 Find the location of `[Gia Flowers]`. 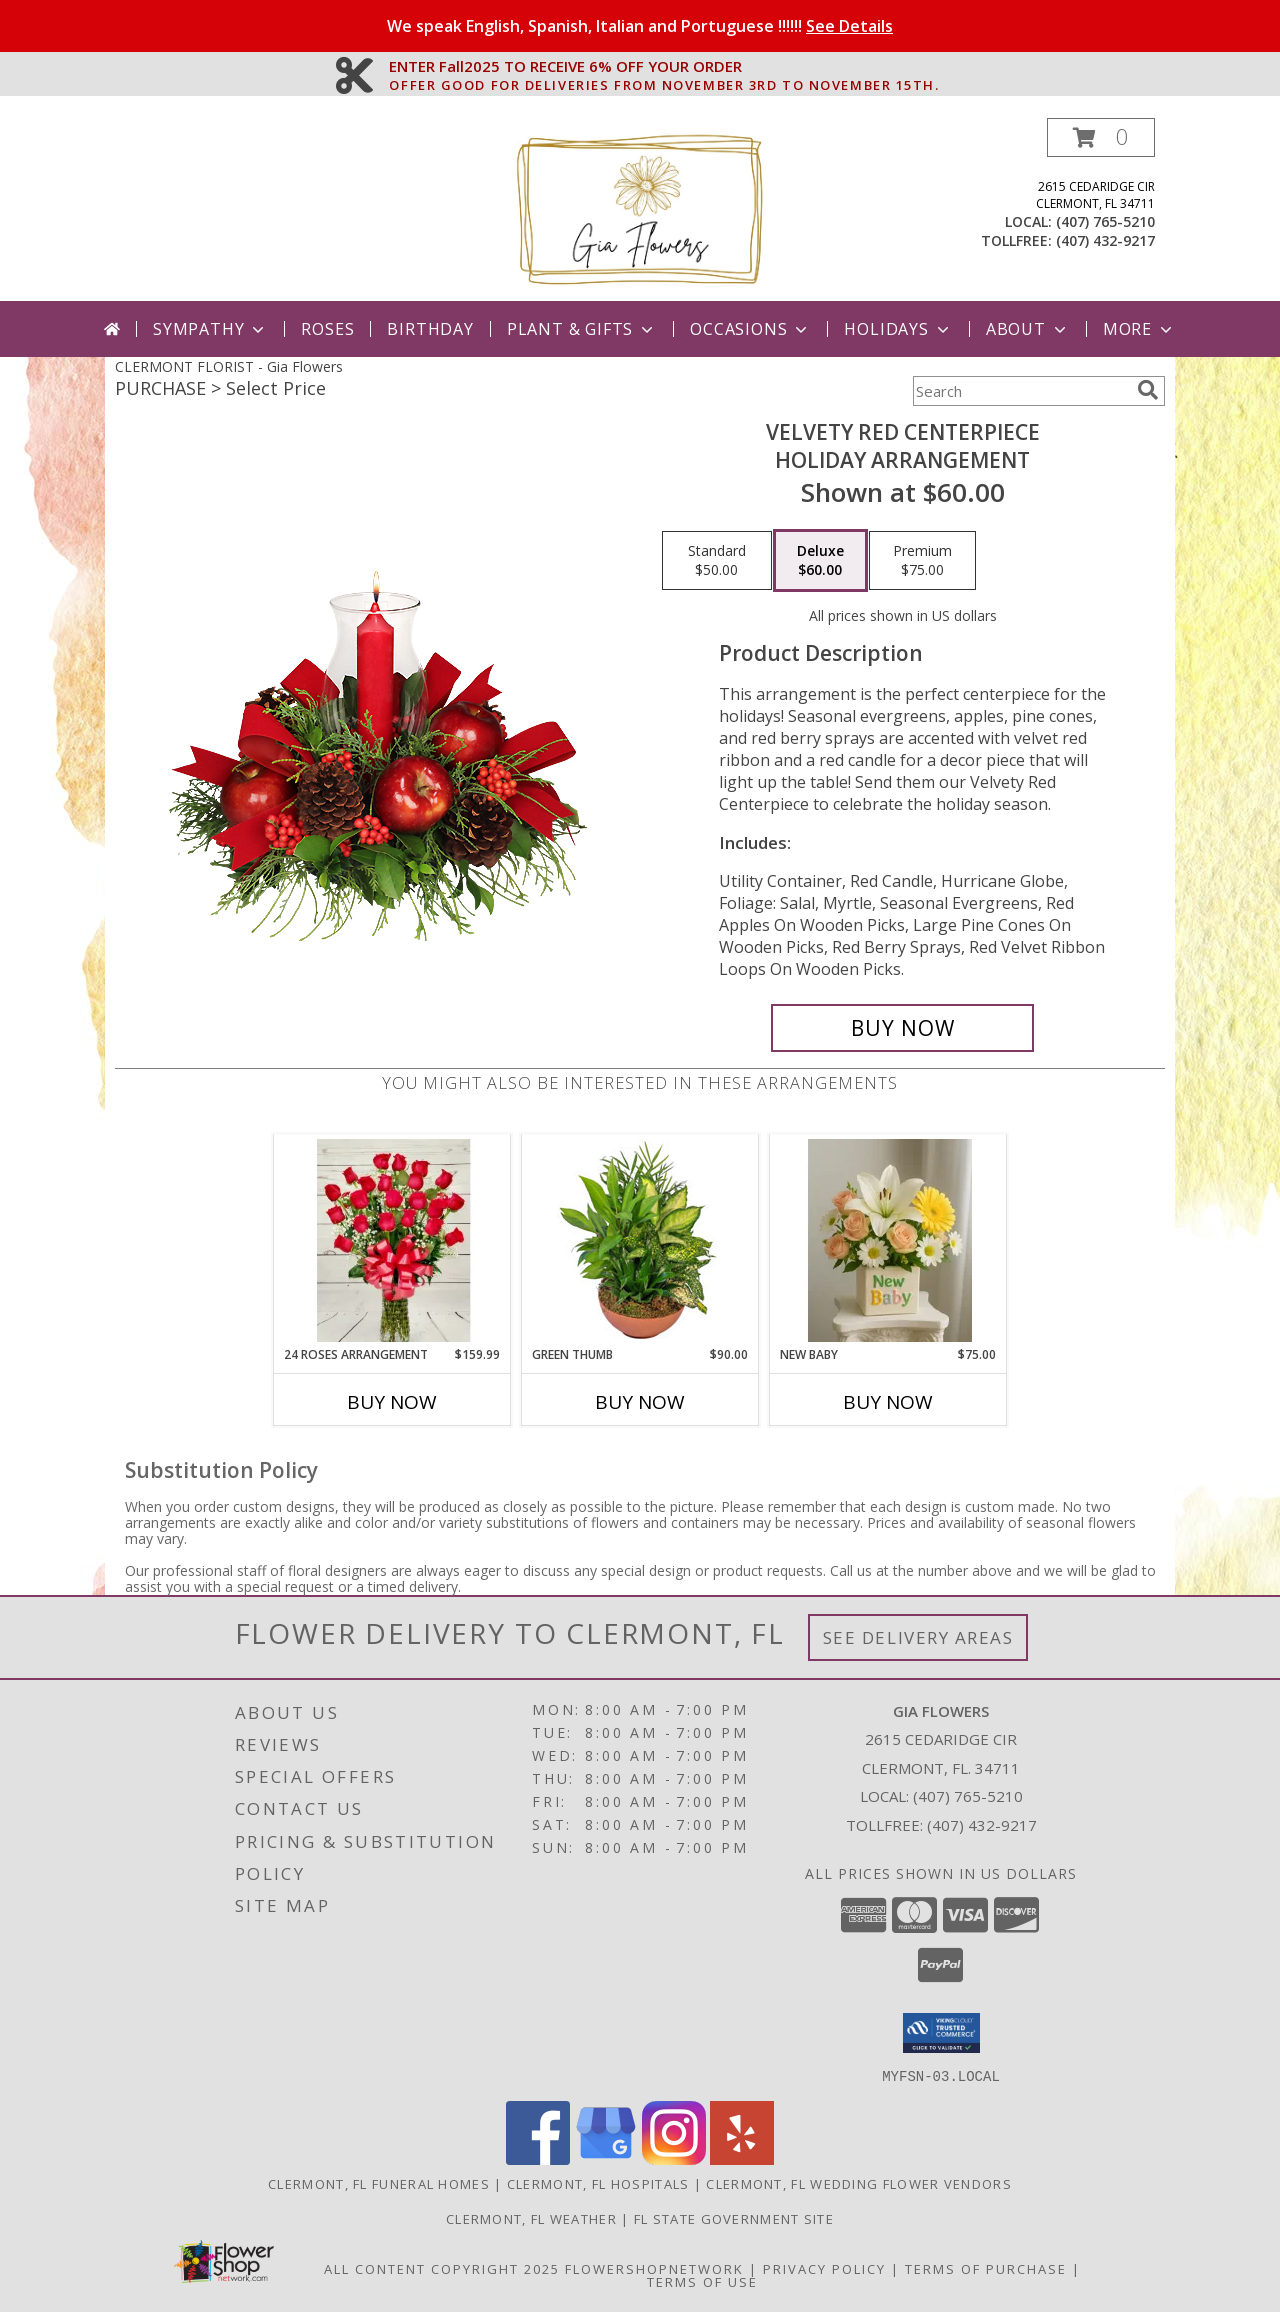

[Gia Flowers] is located at coordinates (639, 209).